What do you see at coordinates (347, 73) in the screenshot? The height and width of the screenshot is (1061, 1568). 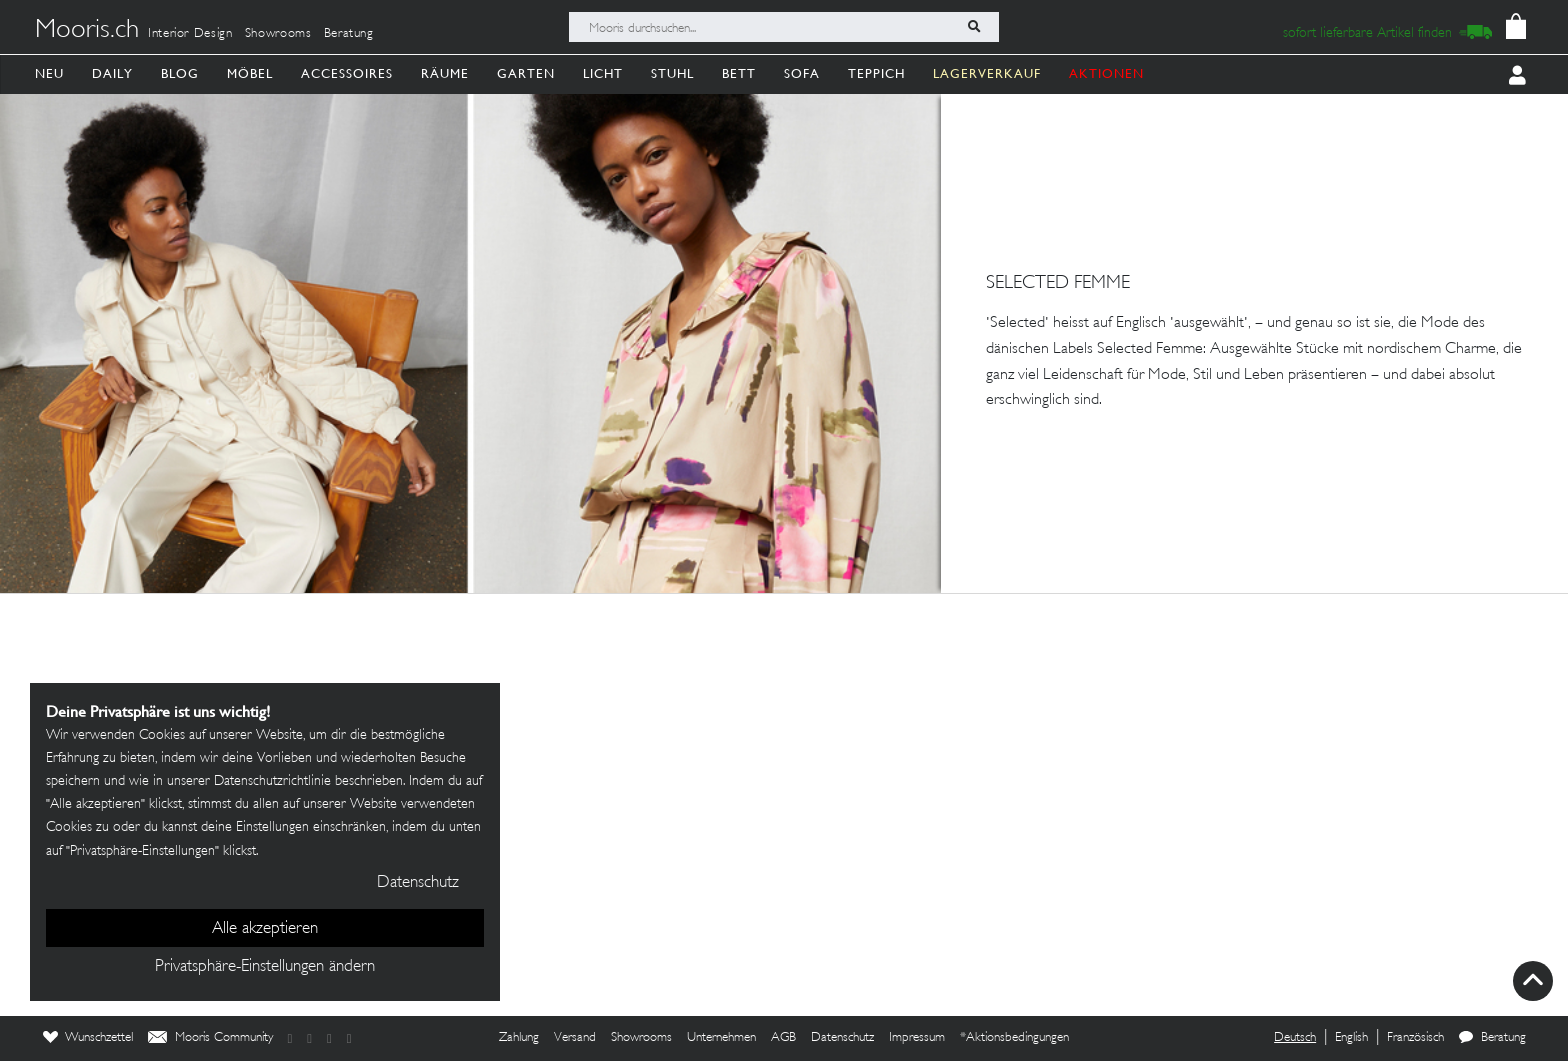 I see `Accessoires` at bounding box center [347, 73].